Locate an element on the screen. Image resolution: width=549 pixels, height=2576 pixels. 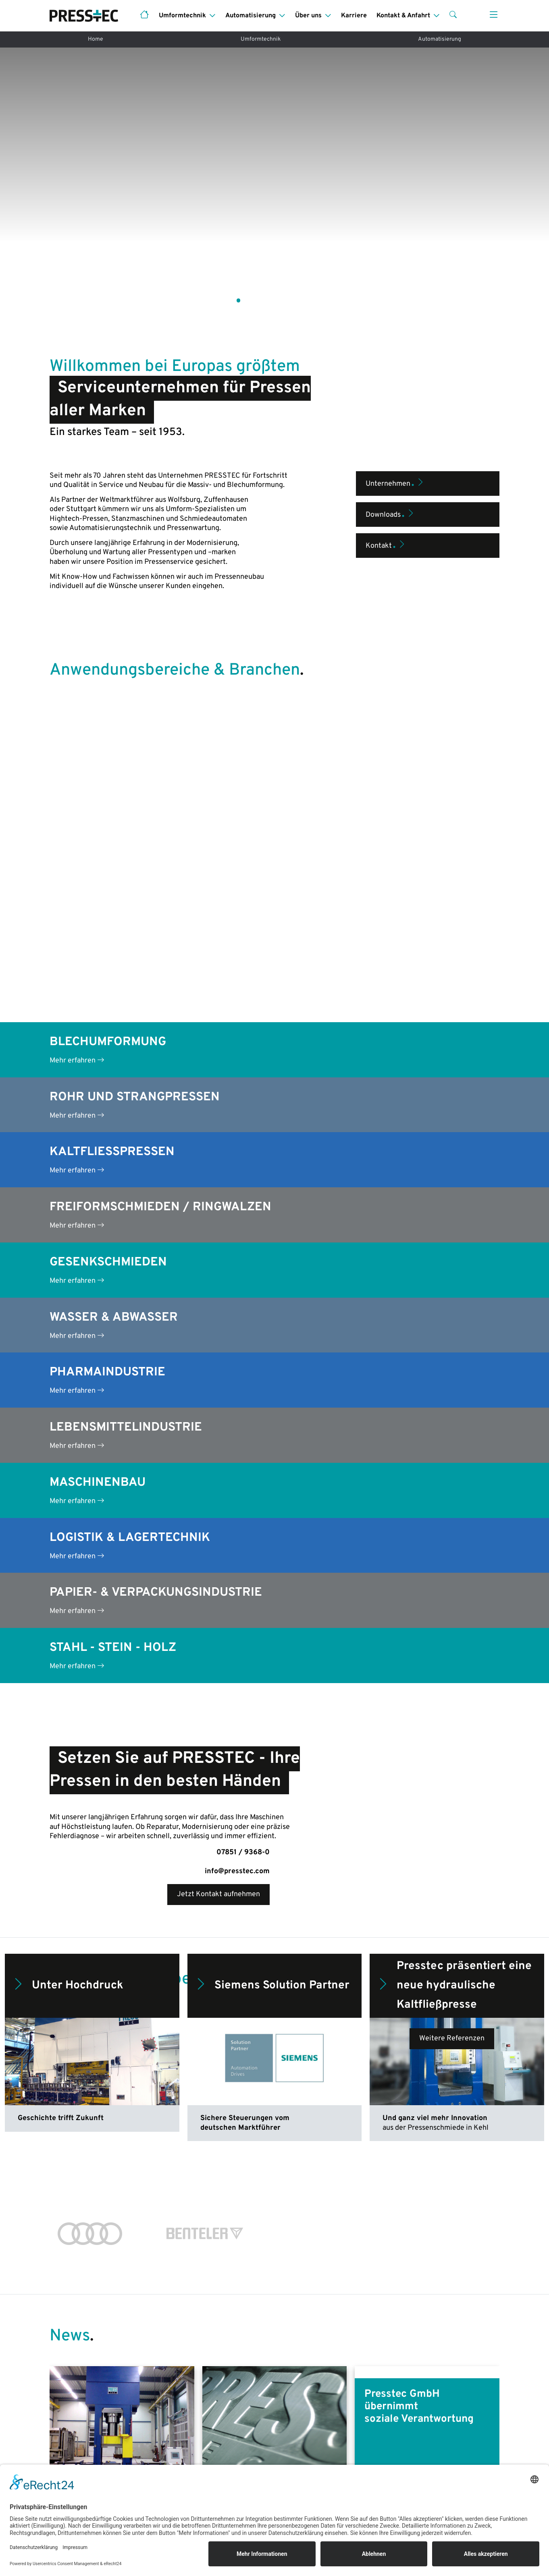
Service is located at coordinates (62, 2439).